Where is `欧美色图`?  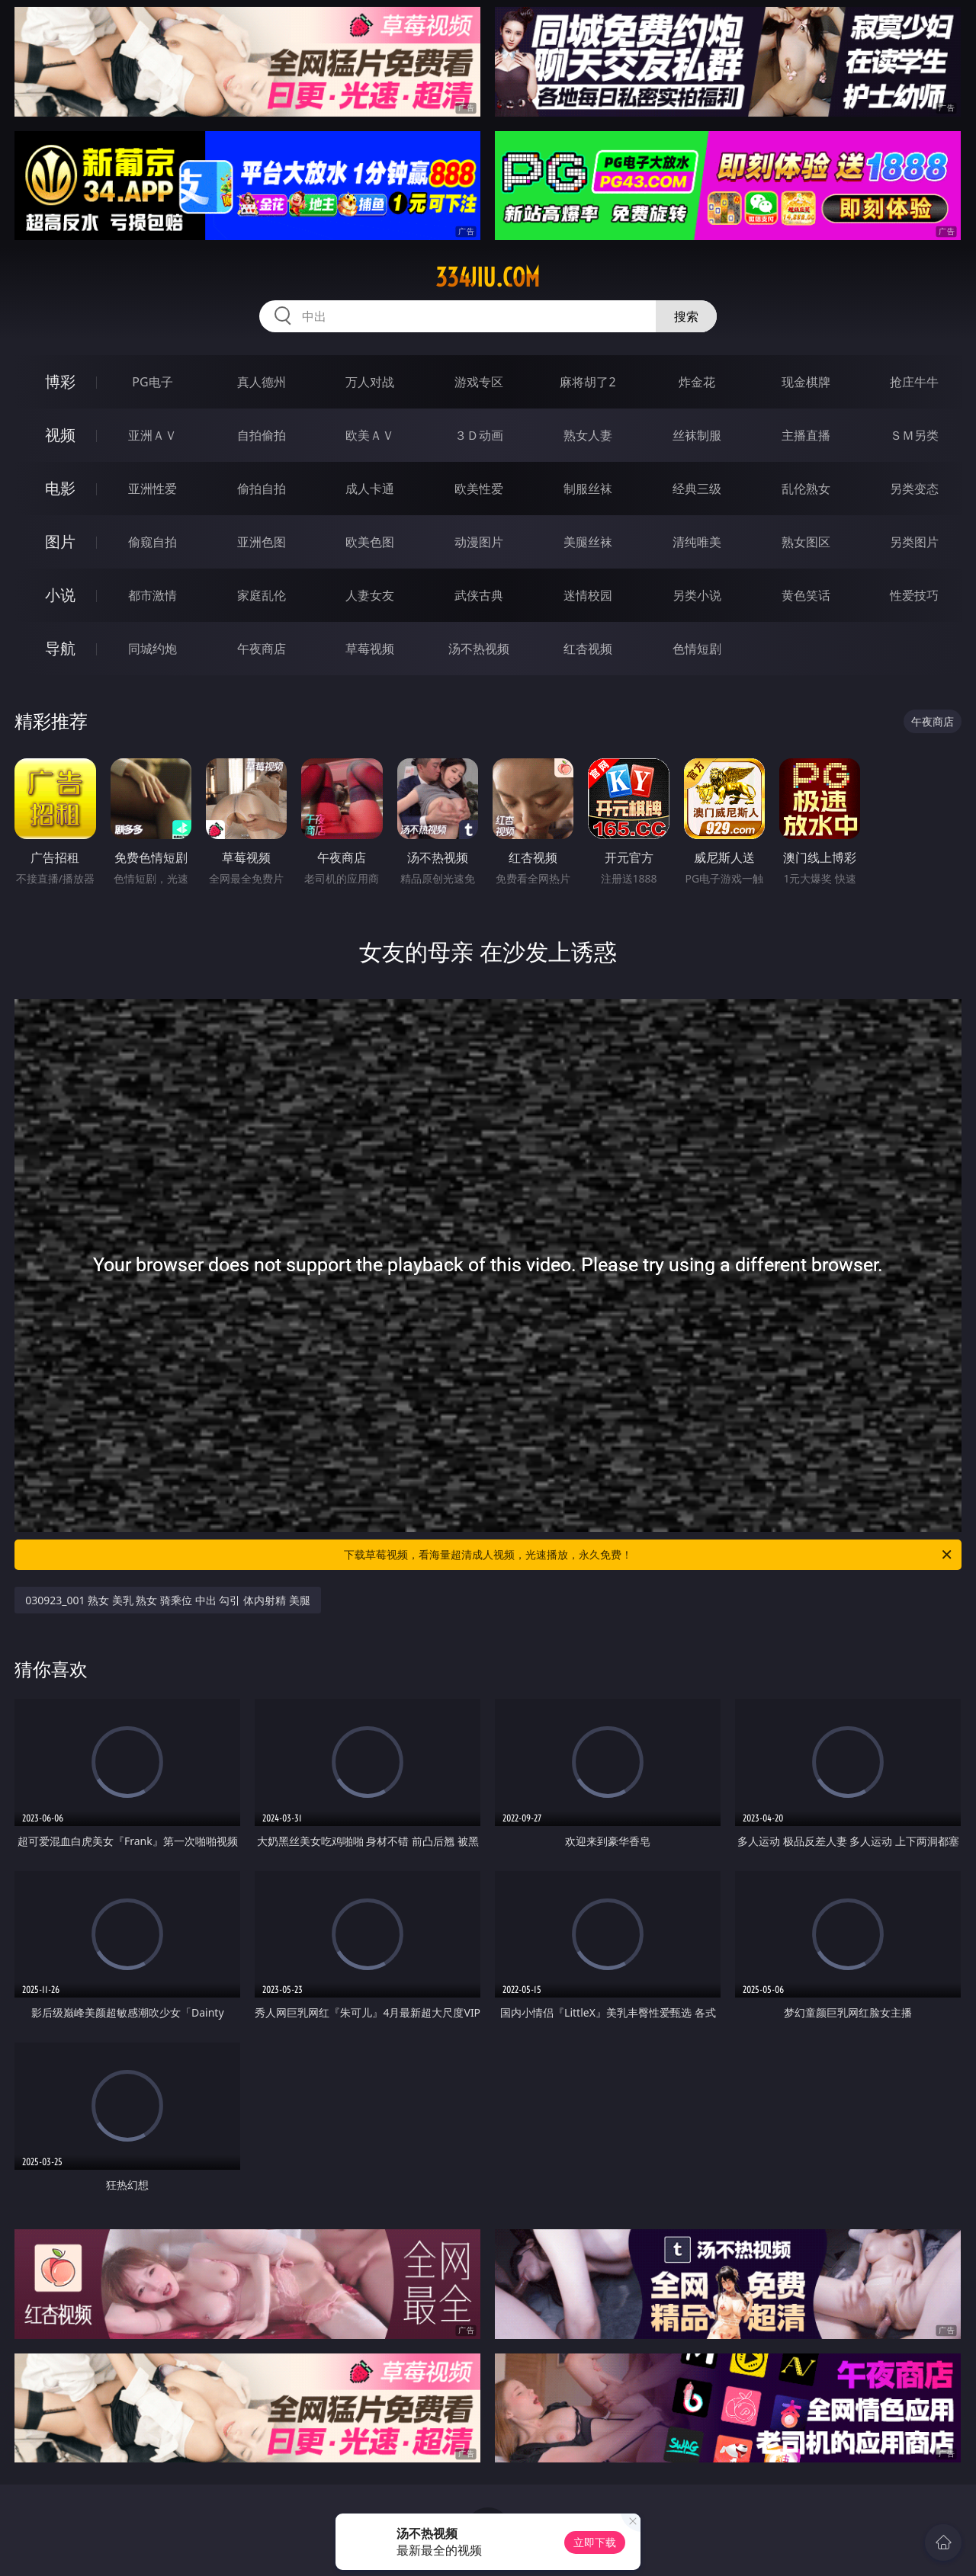
欧美色图 is located at coordinates (369, 541).